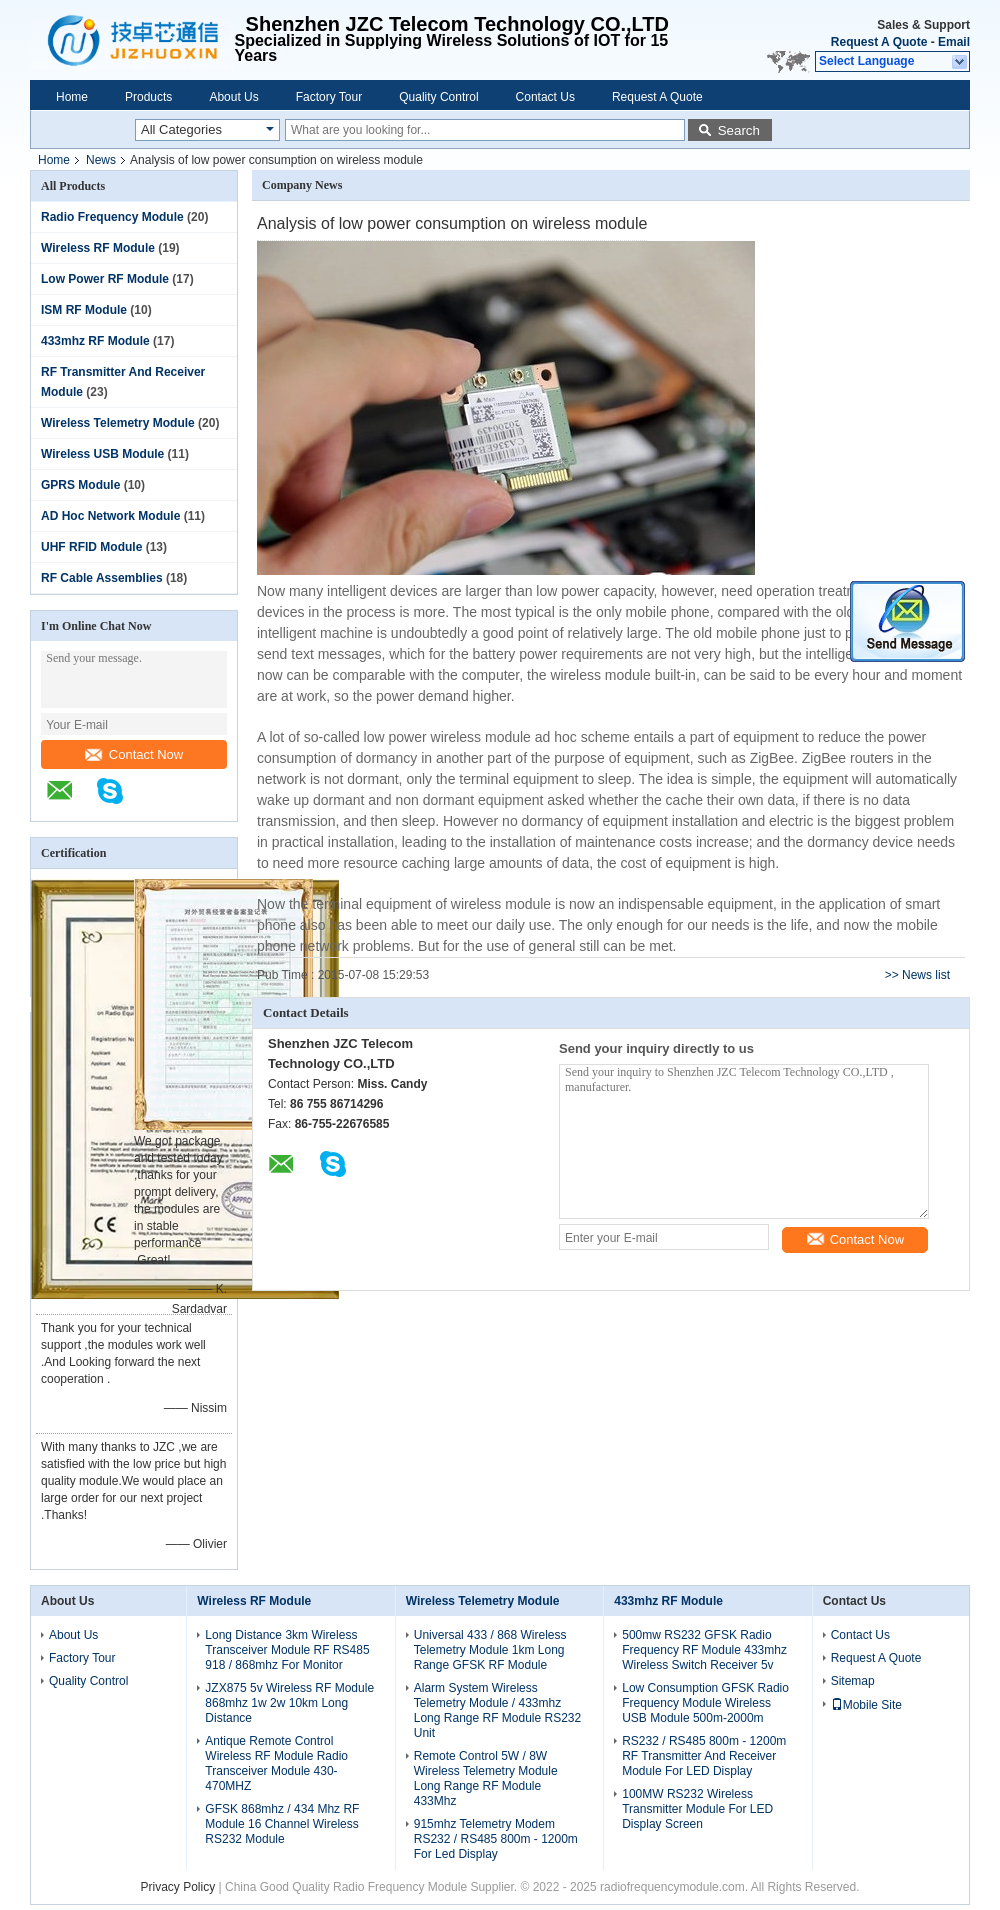  I want to click on Contact Now, so click(134, 754).